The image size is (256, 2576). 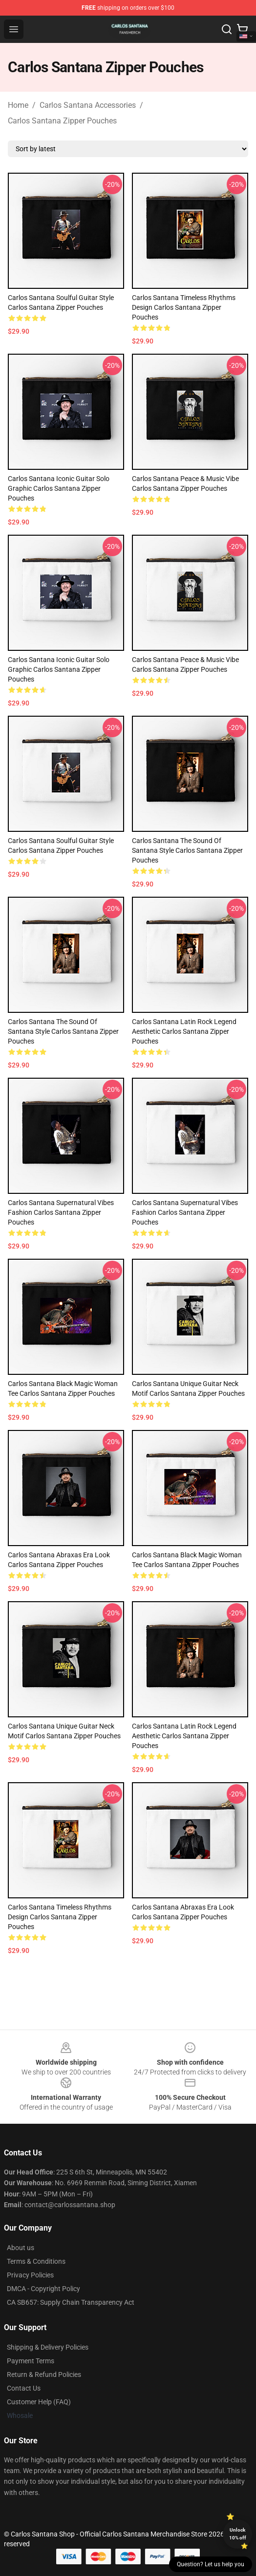 What do you see at coordinates (62, 120) in the screenshot?
I see `Carlos Santana Zipper Pouches` at bounding box center [62, 120].